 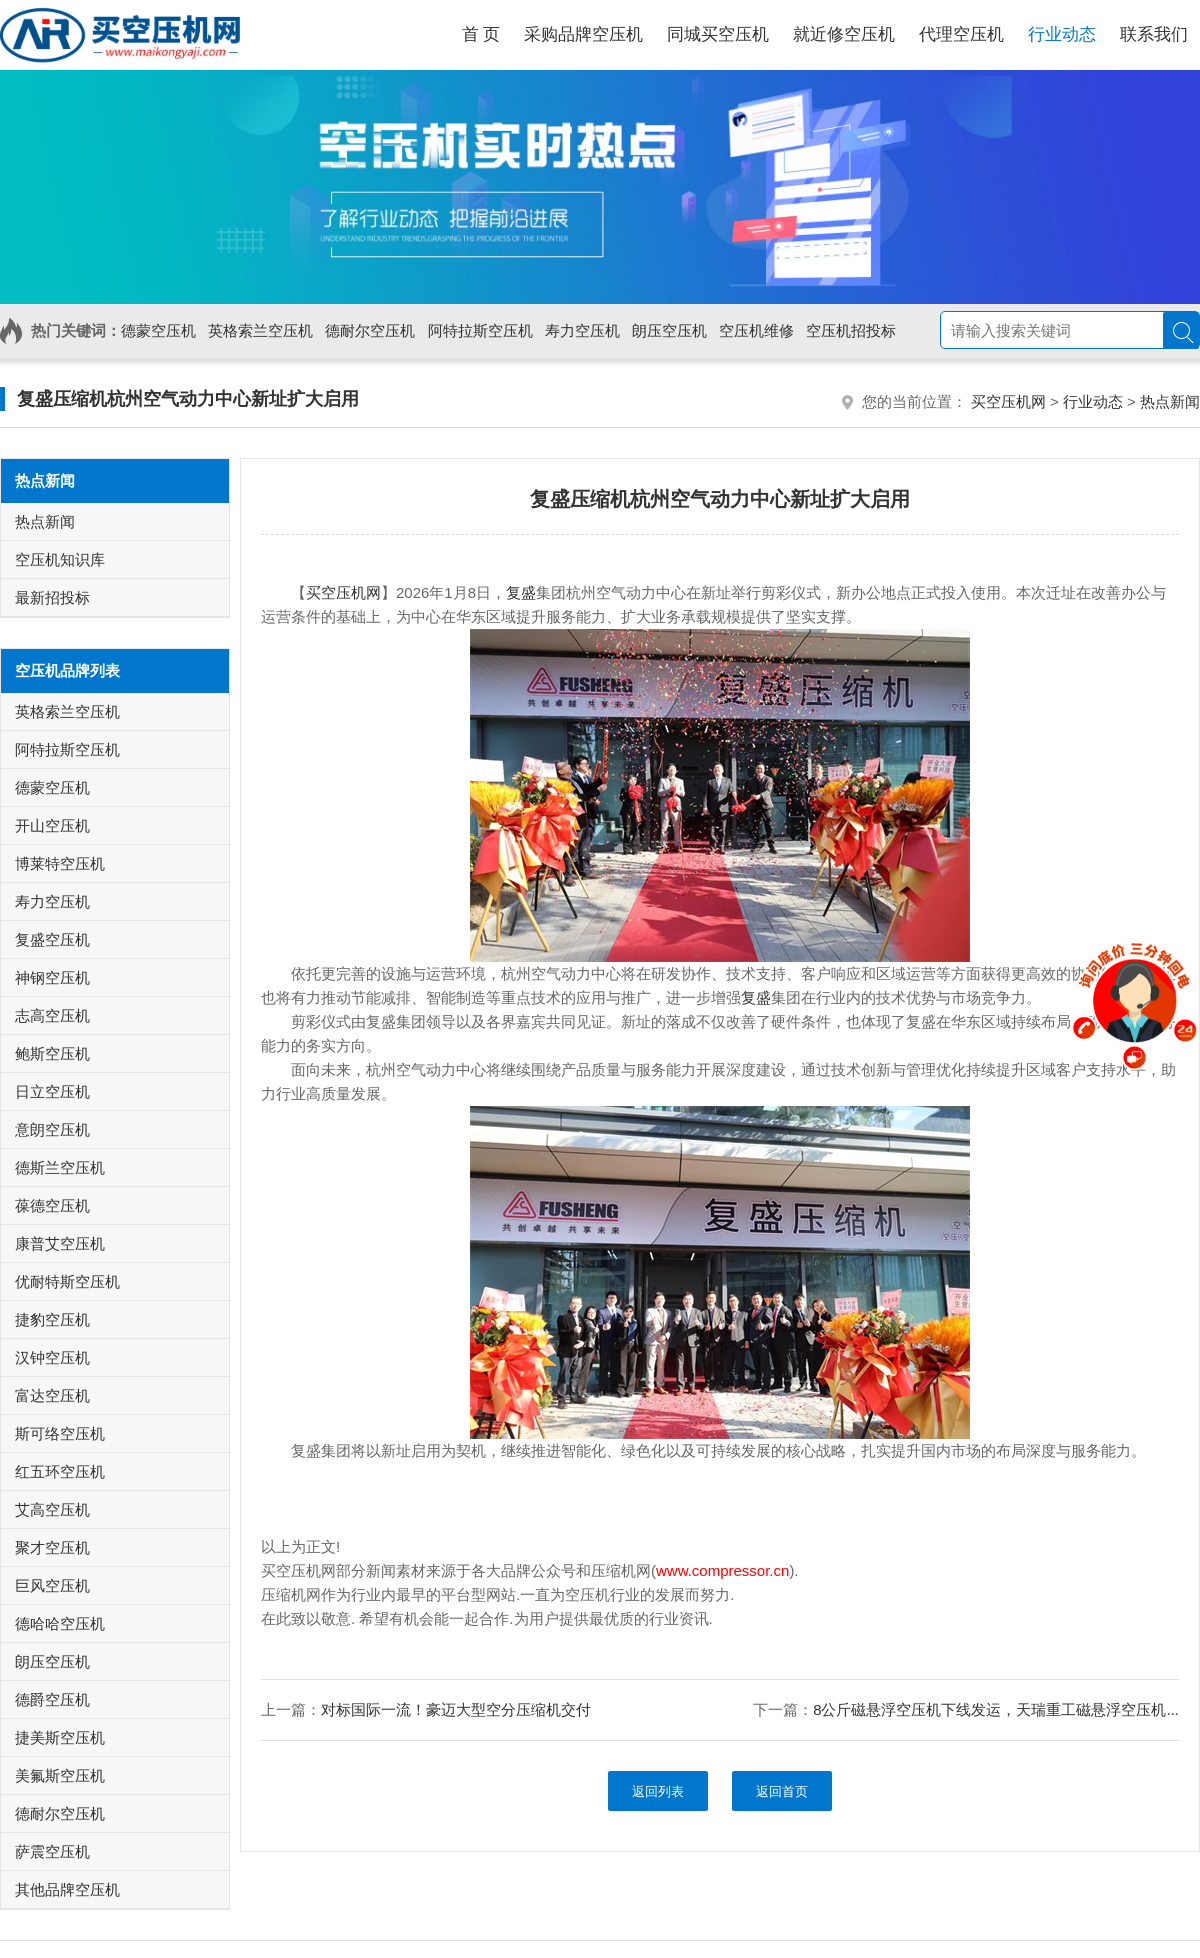 What do you see at coordinates (1093, 401) in the screenshot?
I see `行业动态` at bounding box center [1093, 401].